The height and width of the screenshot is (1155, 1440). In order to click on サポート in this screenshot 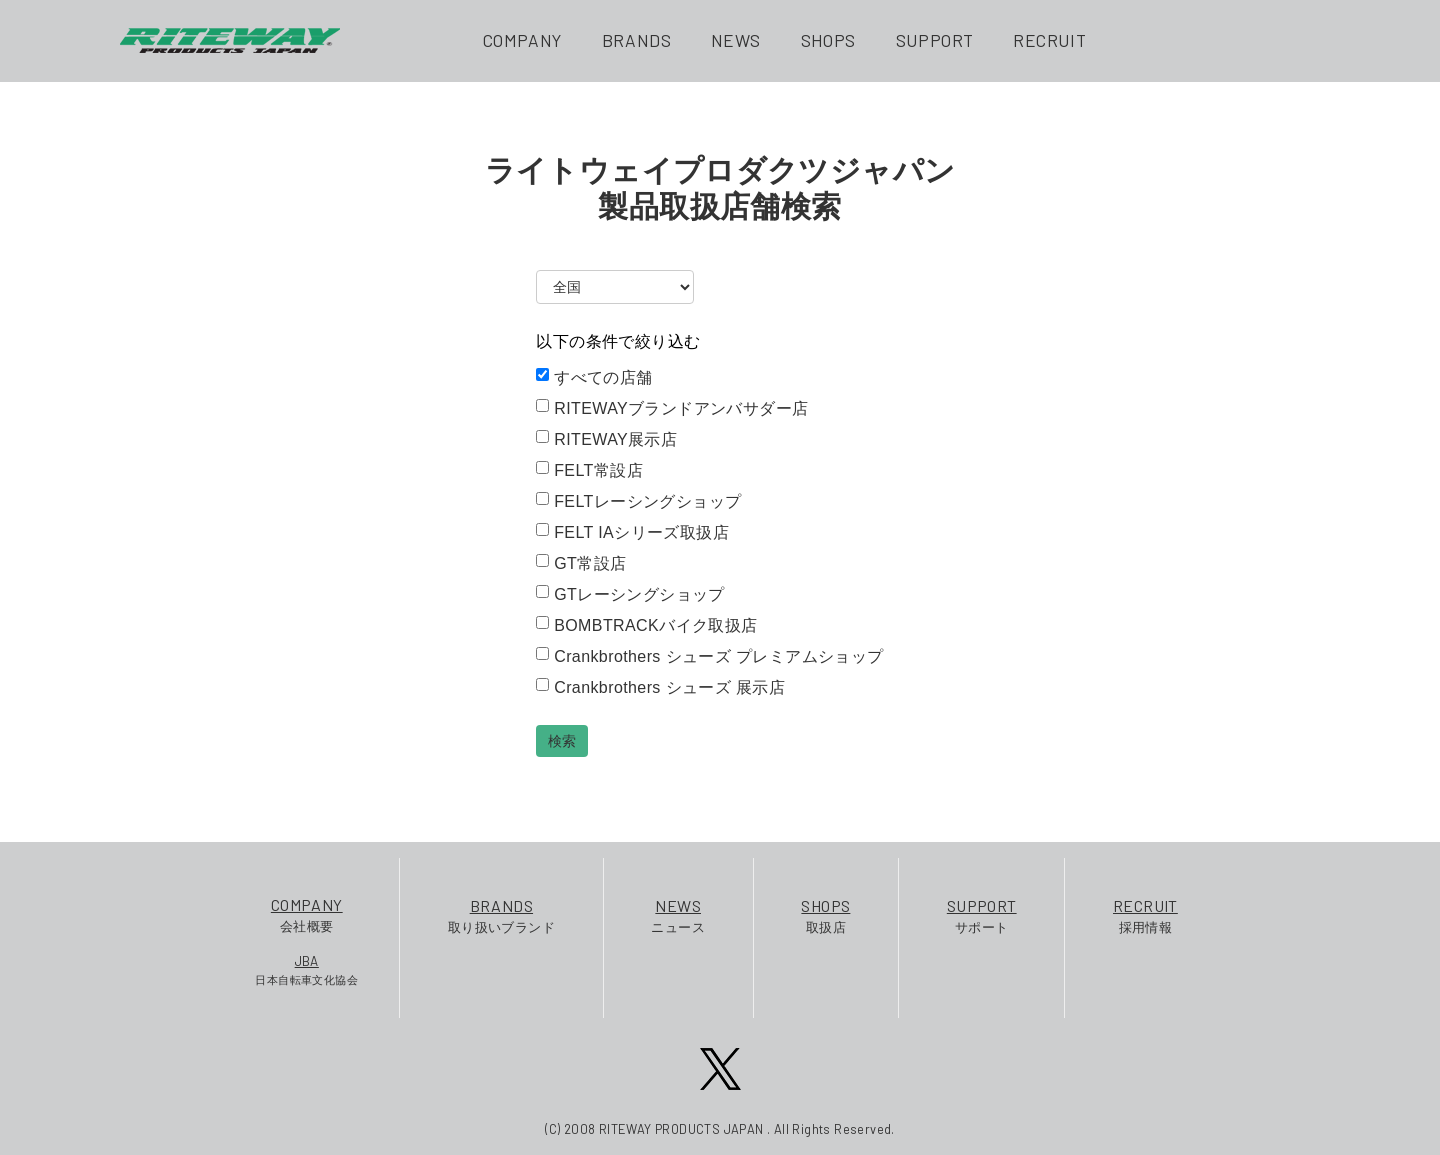, I will do `click(982, 914)`.